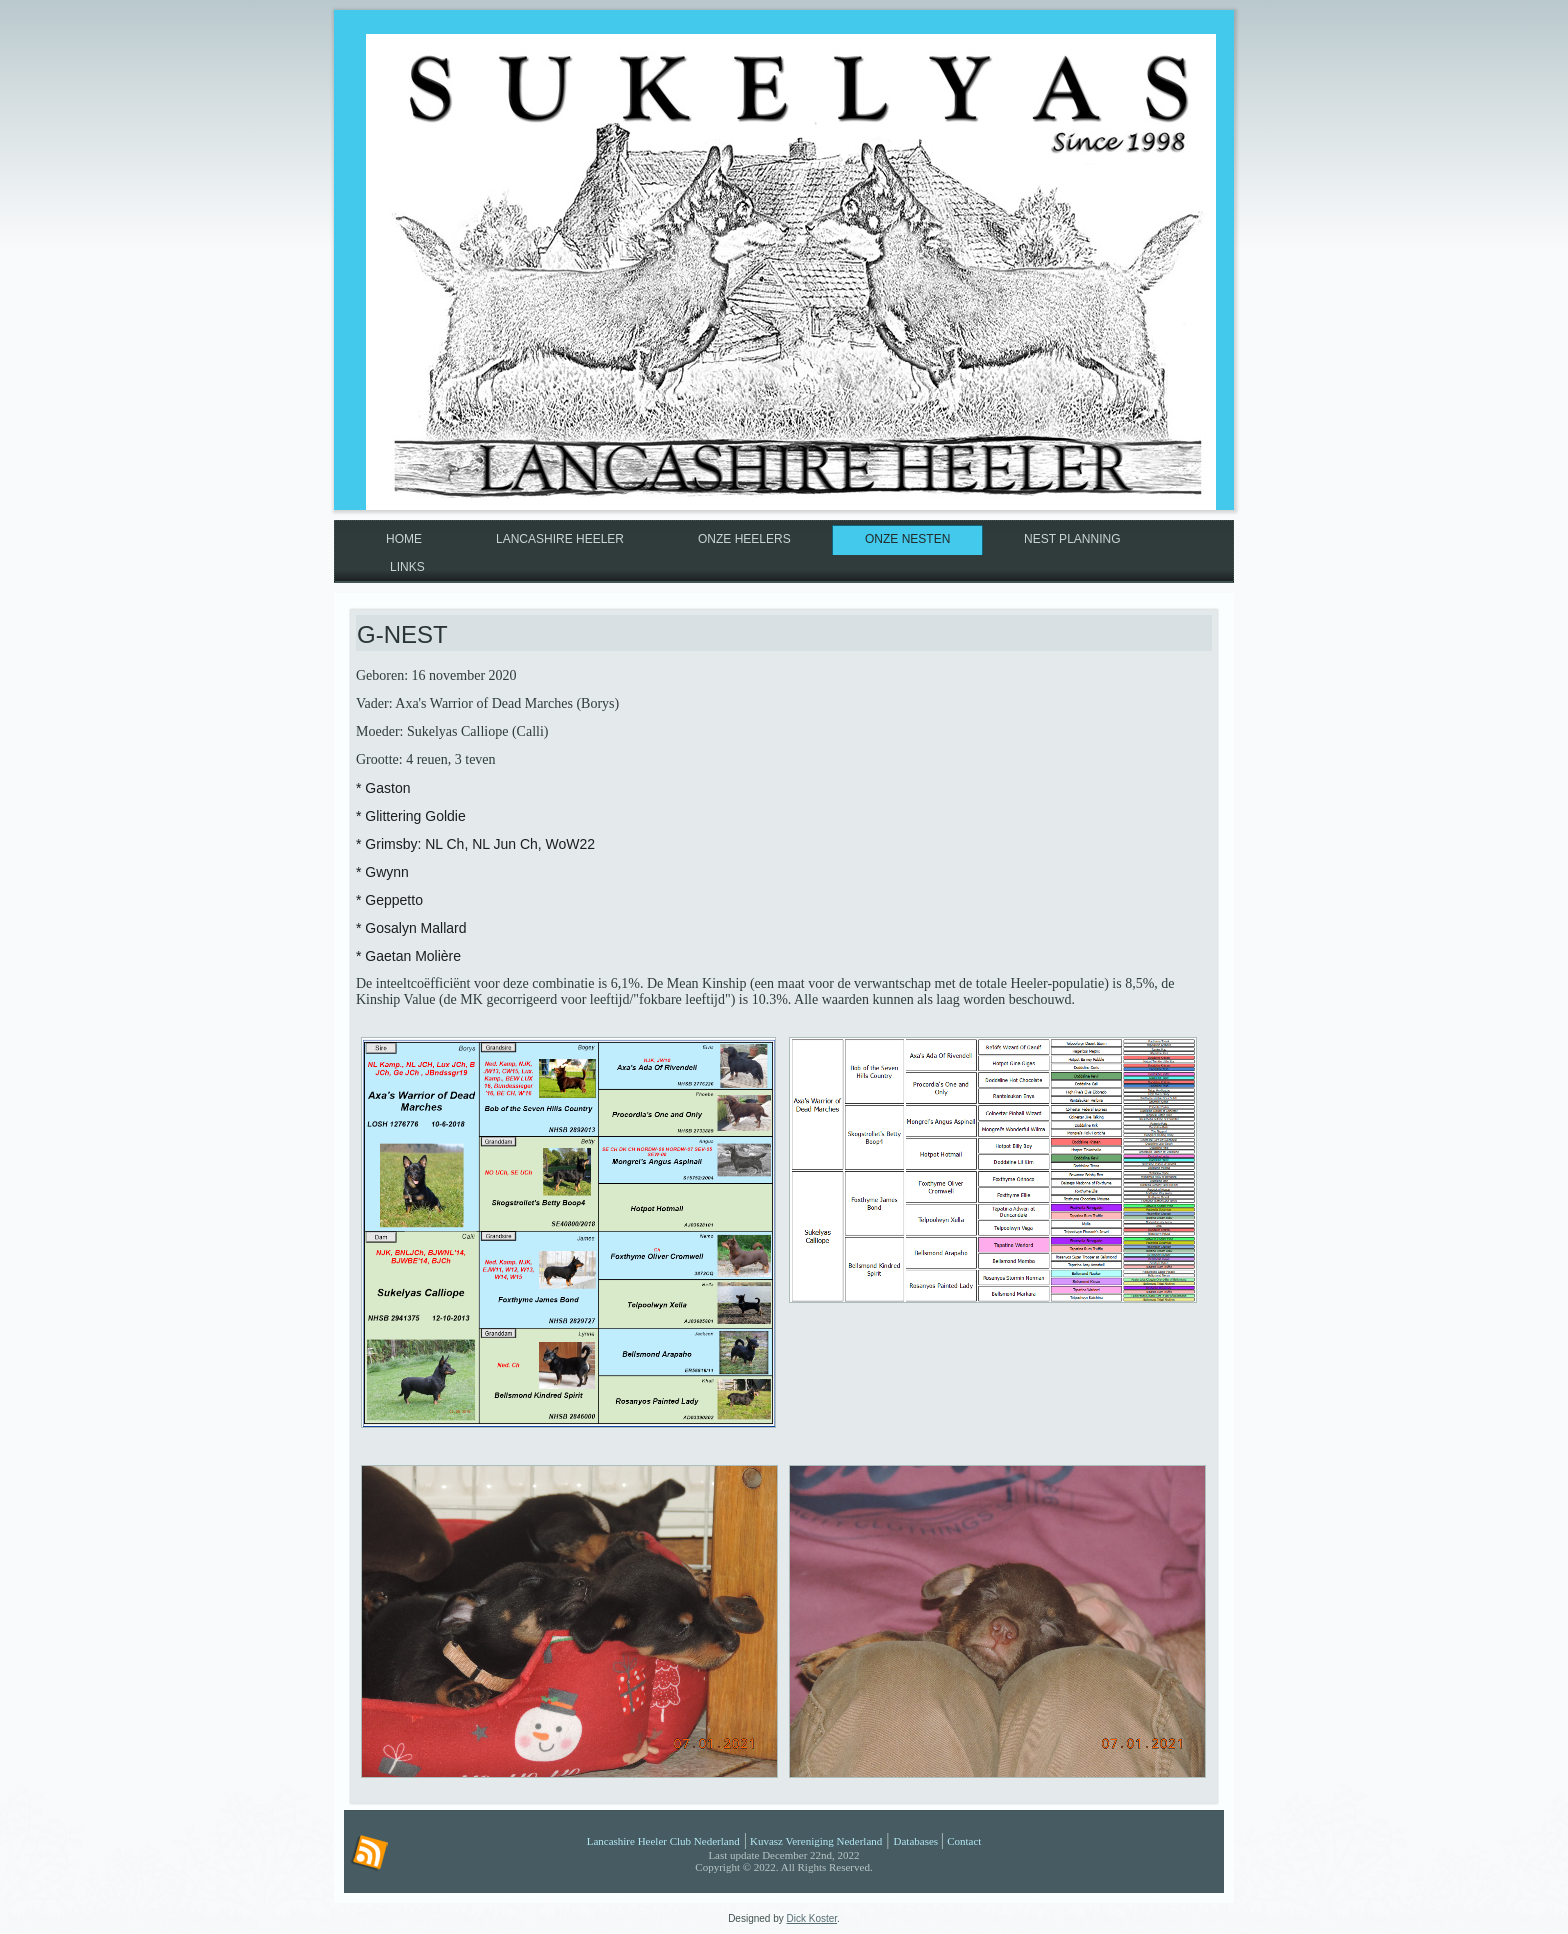  I want to click on Onze nesten, so click(907, 539).